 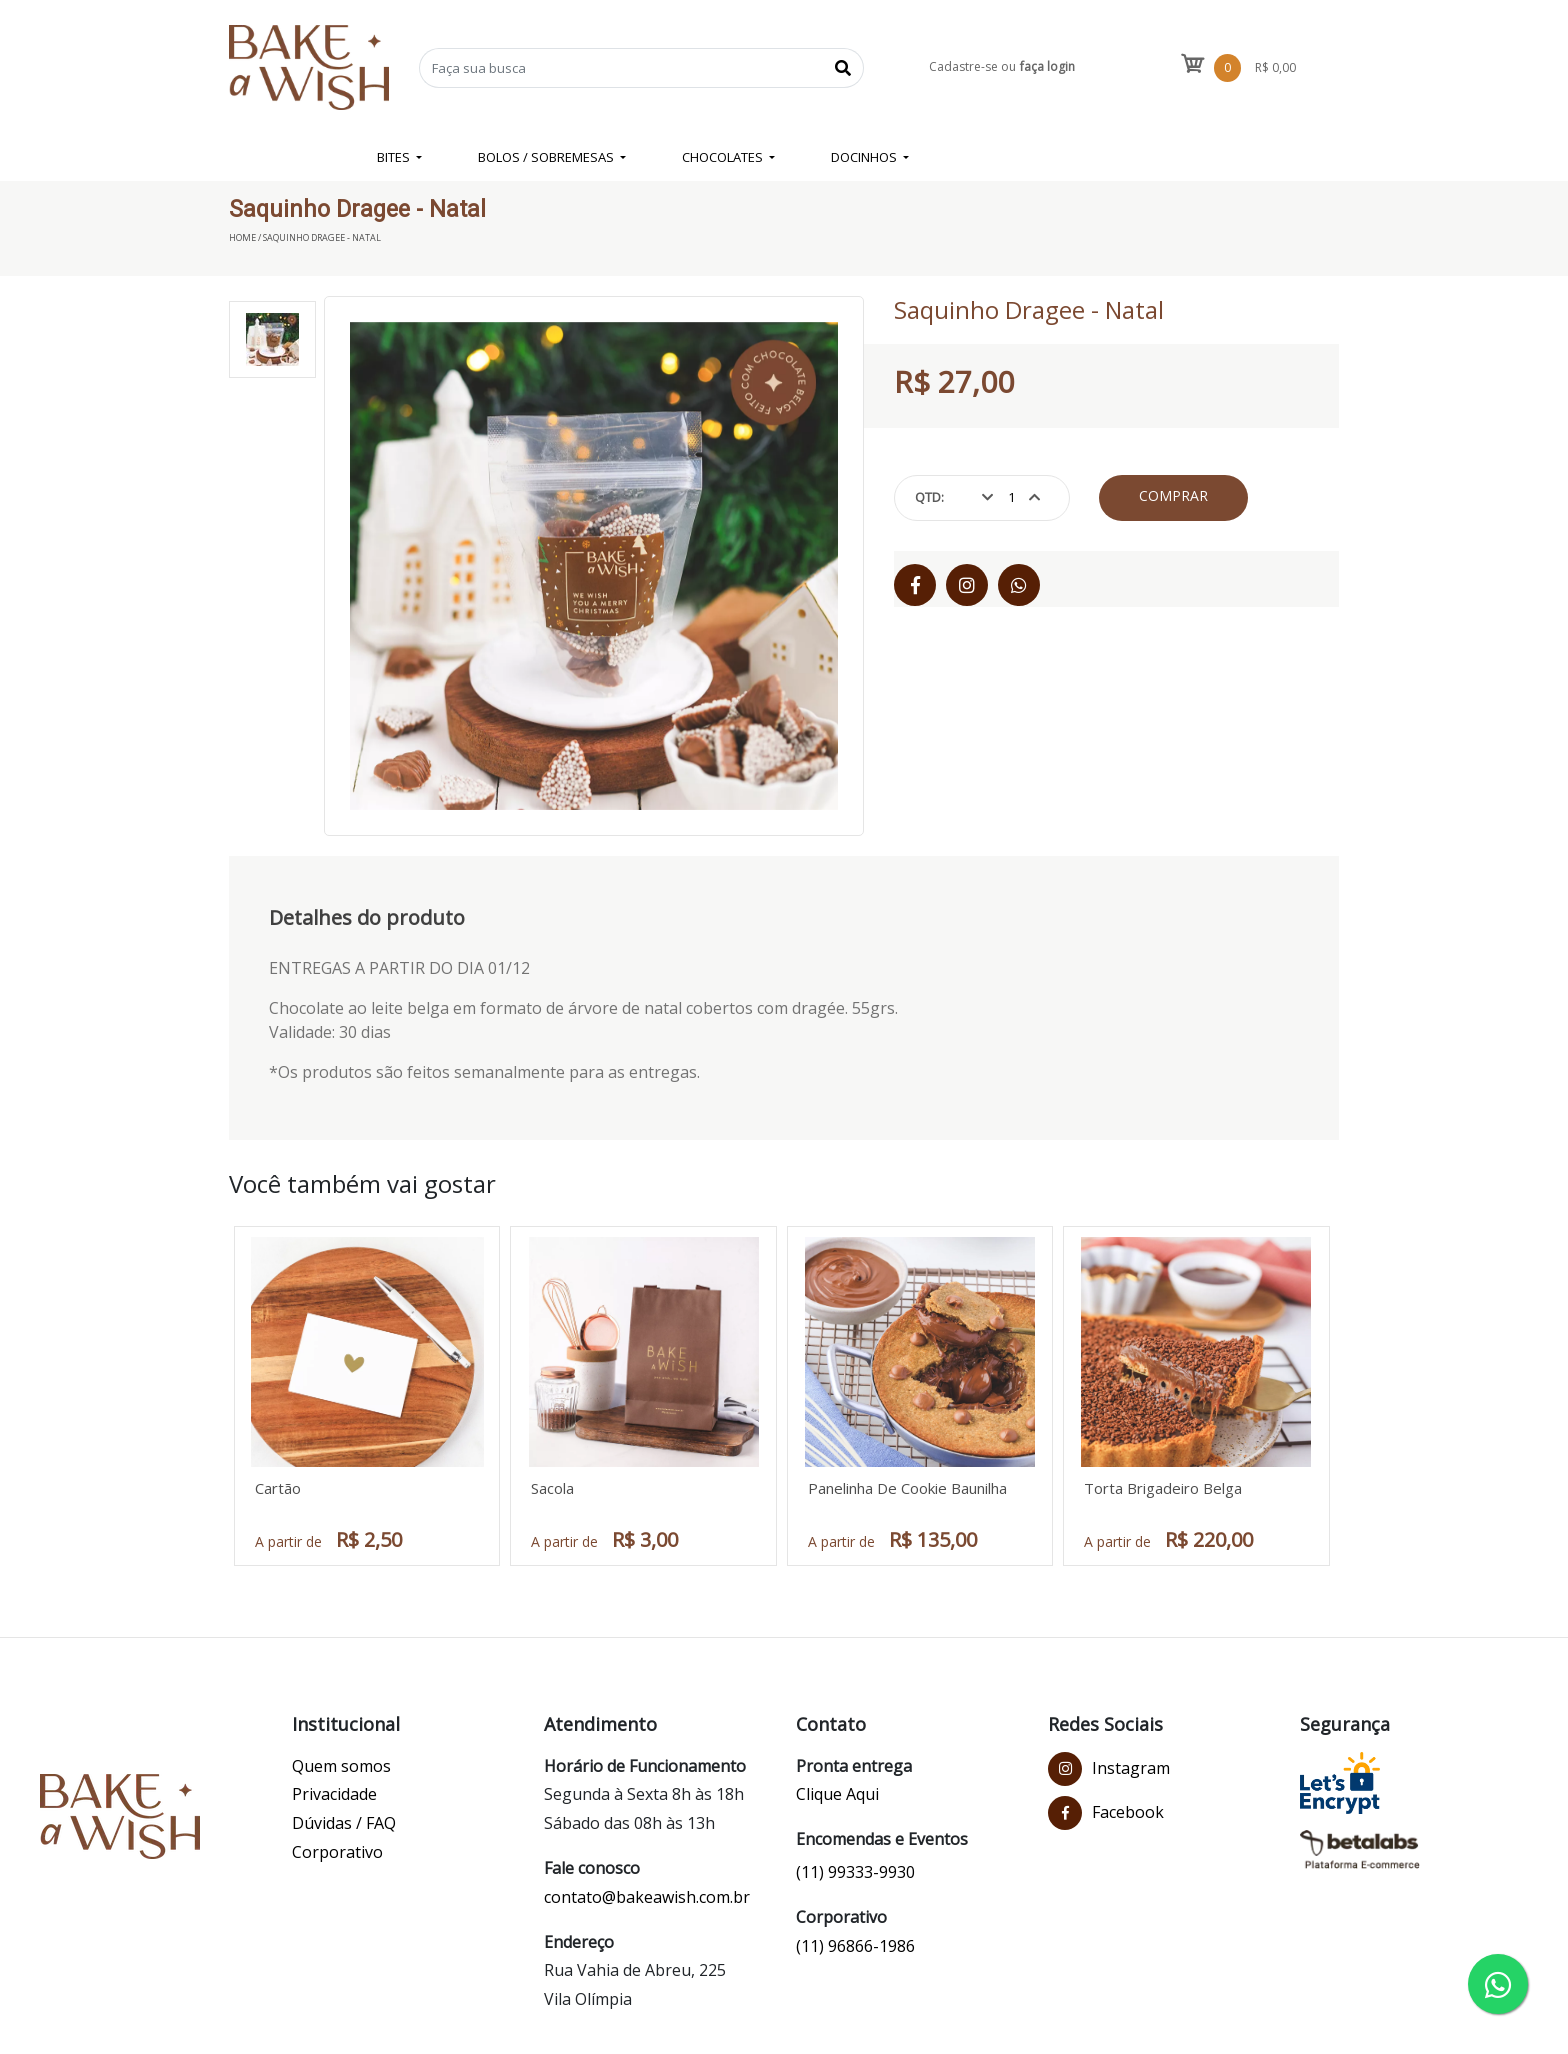 What do you see at coordinates (1019, 585) in the screenshot?
I see `[WhatsApp]` at bounding box center [1019, 585].